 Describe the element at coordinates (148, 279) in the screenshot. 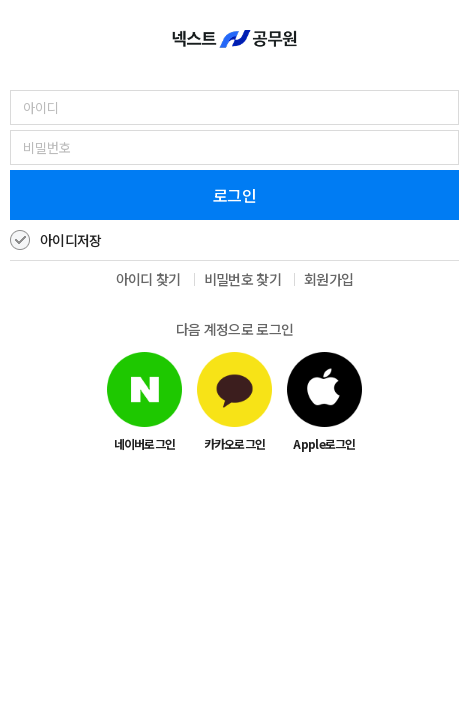

I see `아이디 찾기` at that location.